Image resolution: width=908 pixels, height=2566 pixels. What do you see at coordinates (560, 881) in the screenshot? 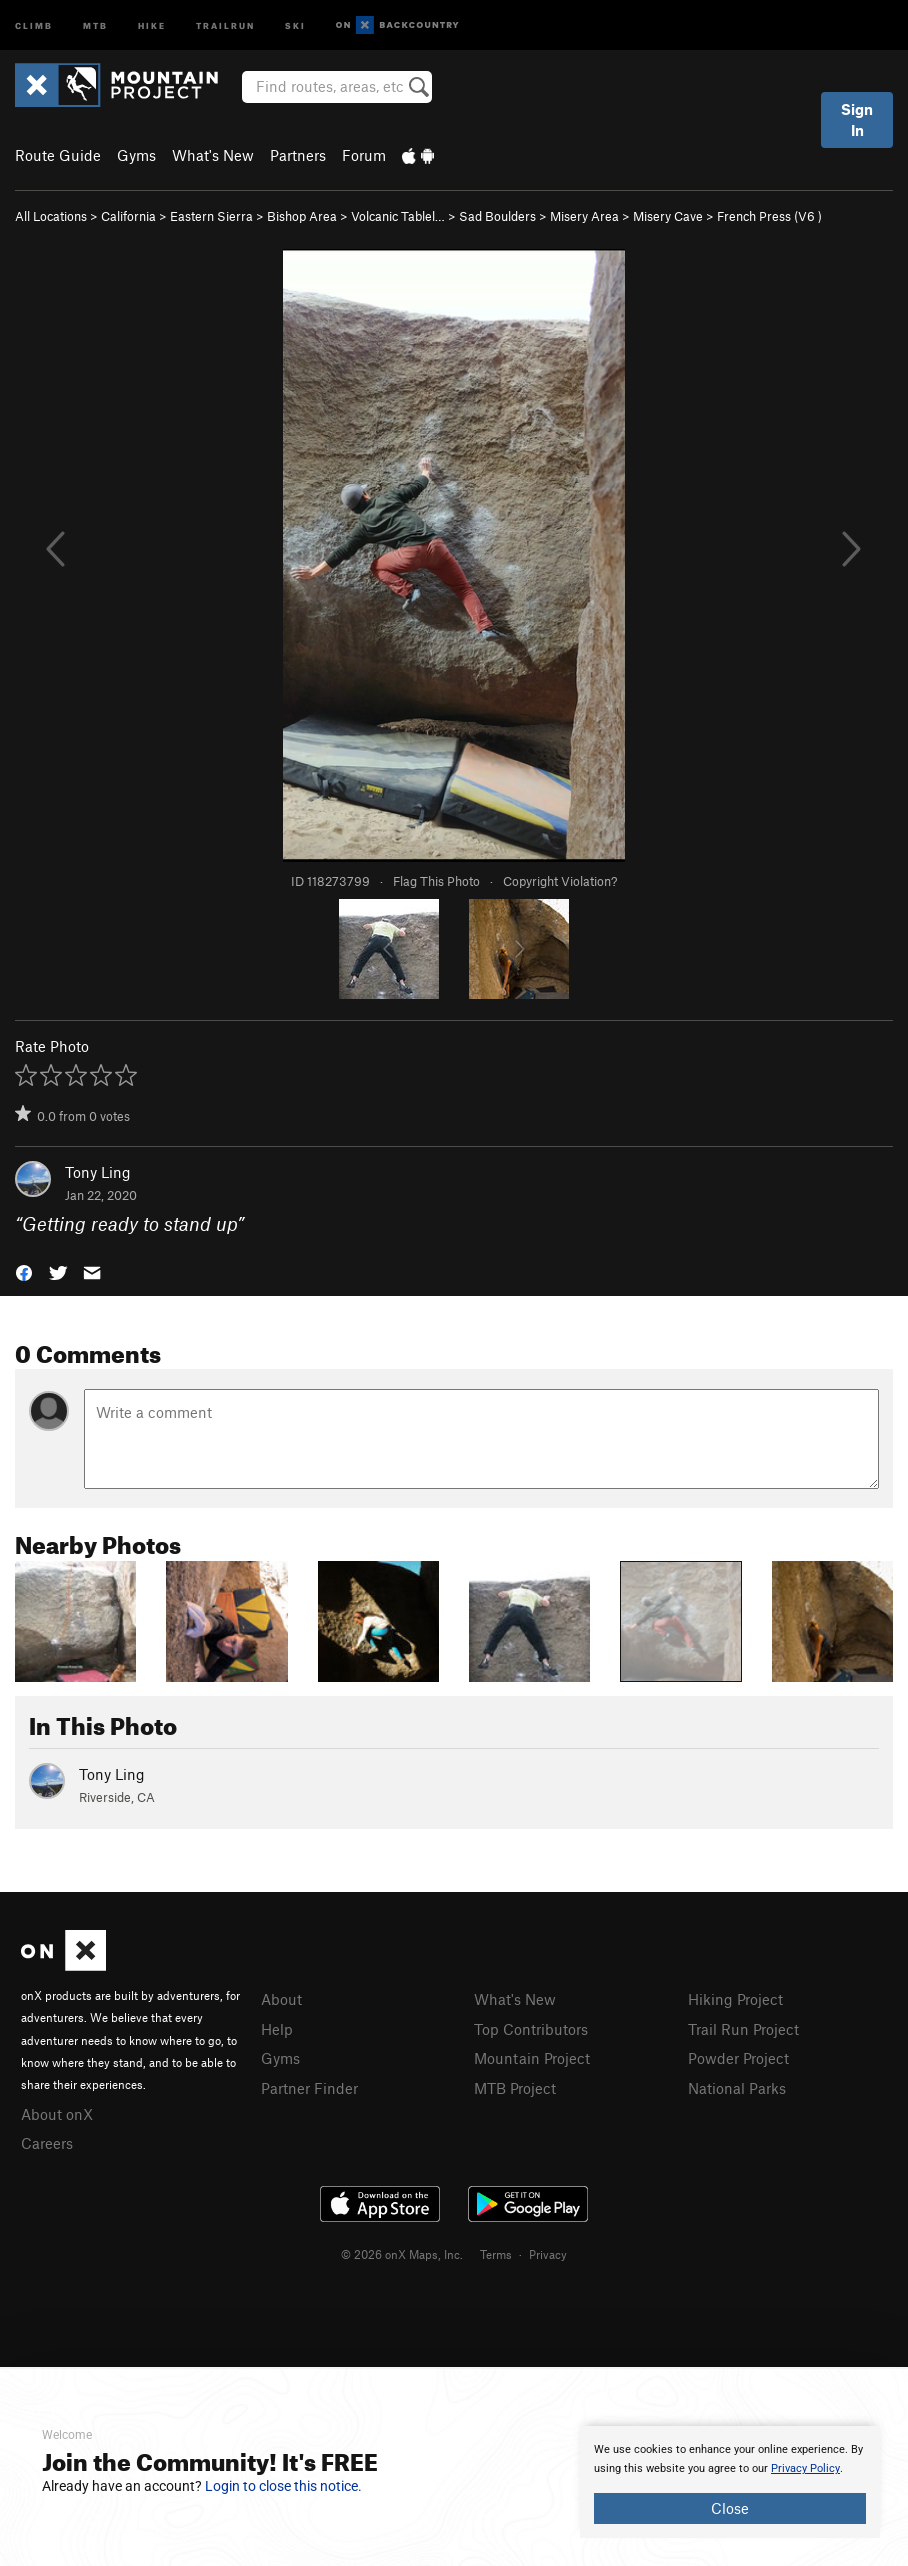
I see `Copyright Violation?` at bounding box center [560, 881].